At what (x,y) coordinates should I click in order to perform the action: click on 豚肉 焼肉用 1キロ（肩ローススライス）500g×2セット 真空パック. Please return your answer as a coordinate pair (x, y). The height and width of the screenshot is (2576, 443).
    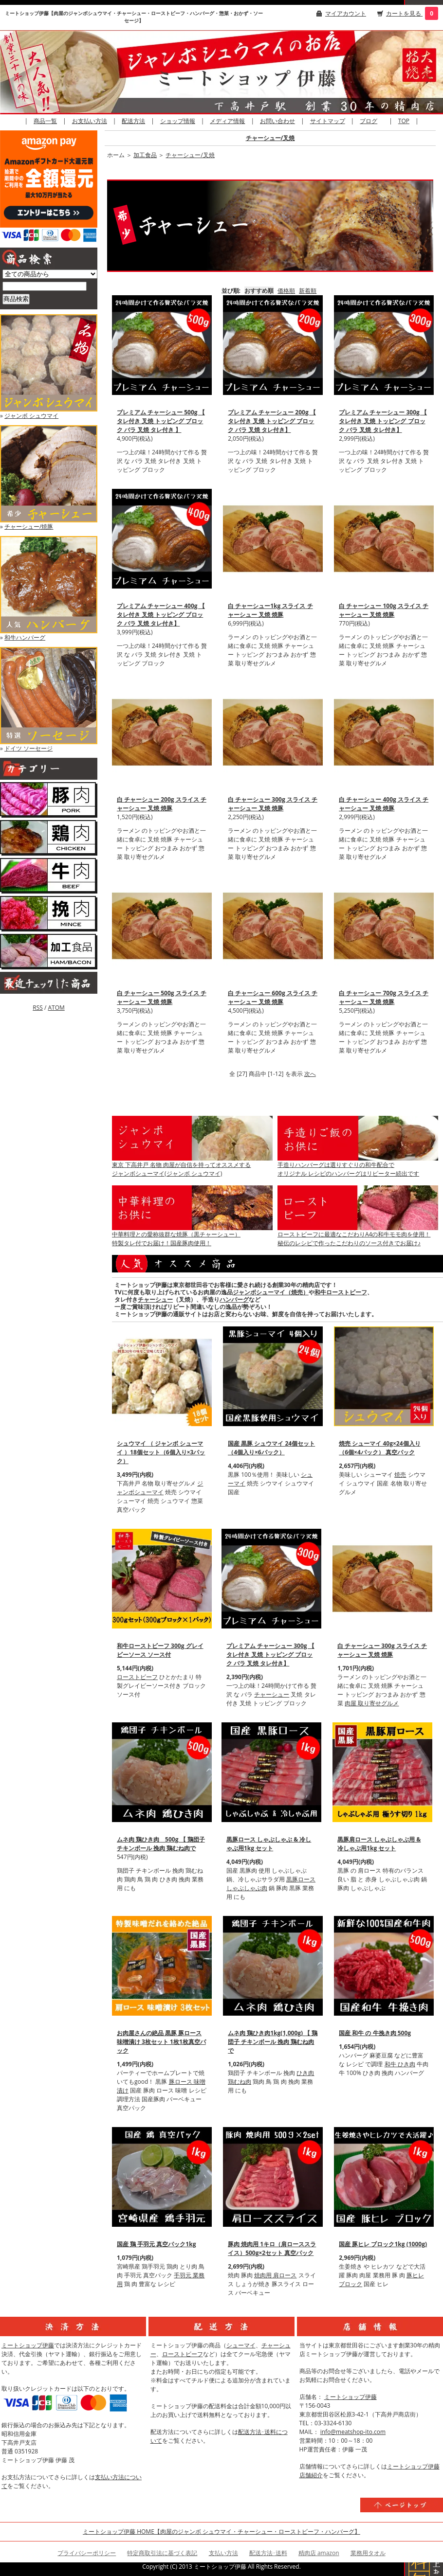
    Looking at the image, I should click on (272, 2248).